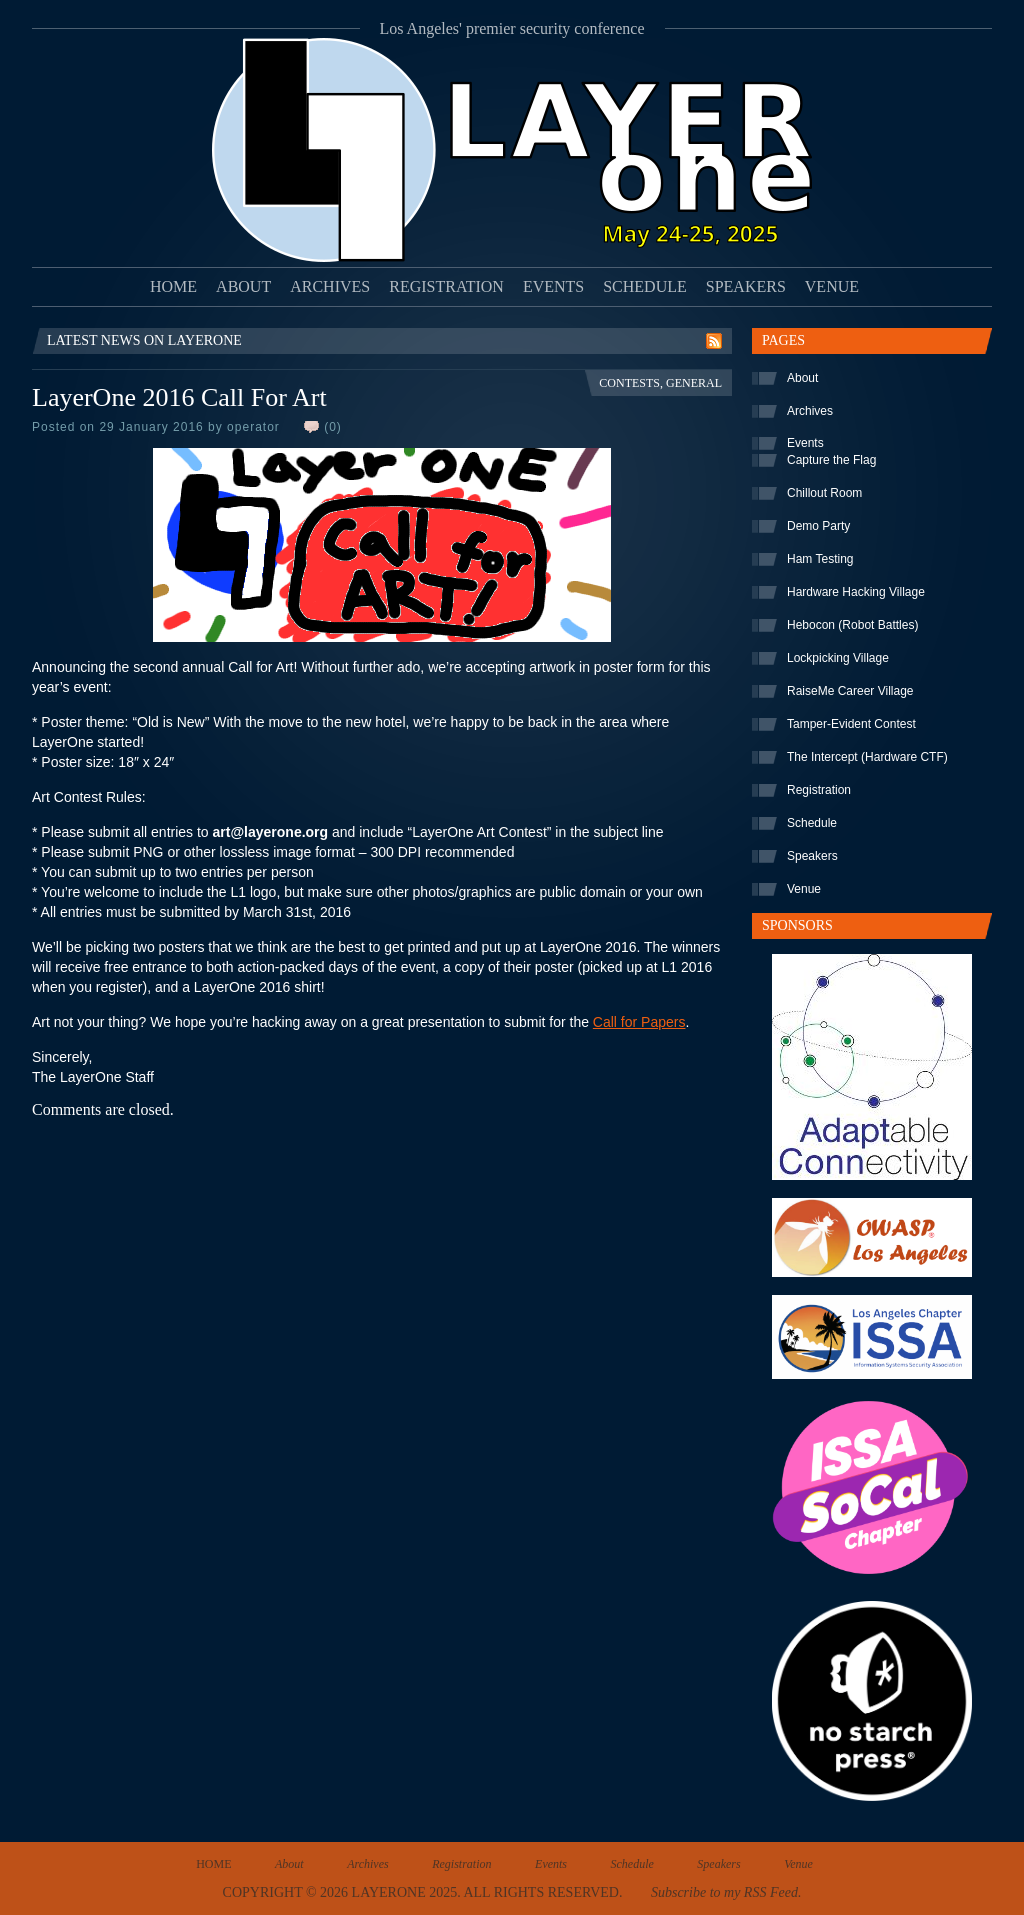  What do you see at coordinates (333, 427) in the screenshot?
I see `(0)` at bounding box center [333, 427].